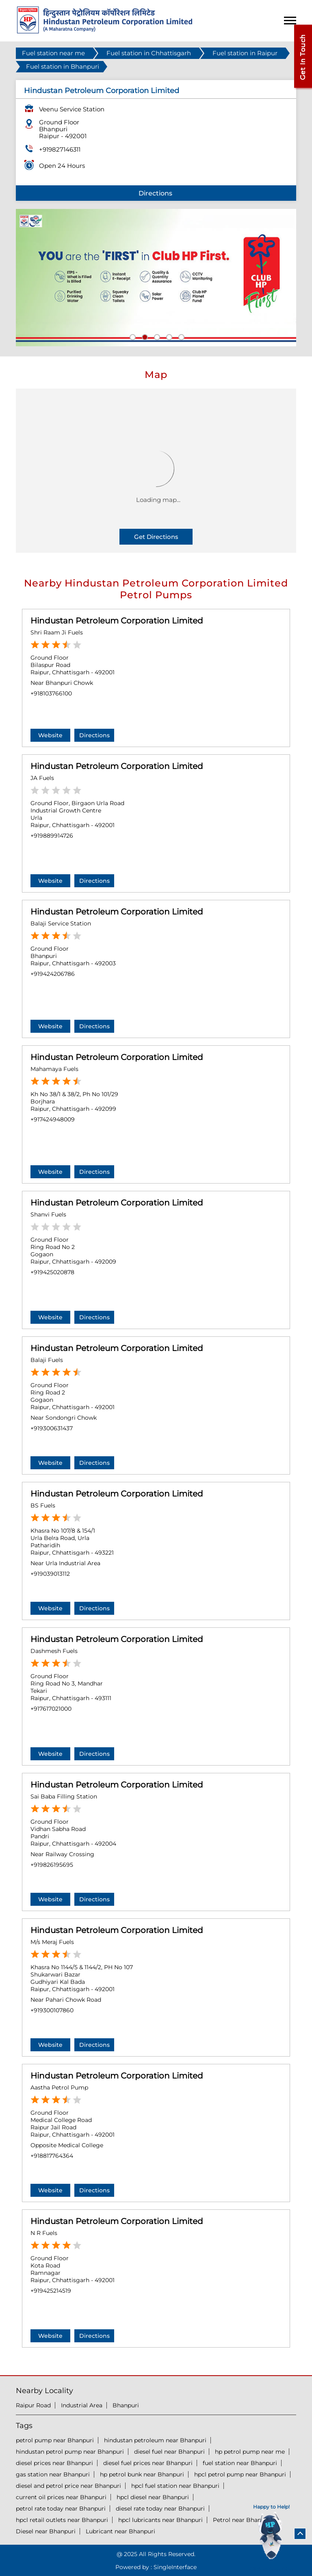  I want to click on Hindustan Petroleum Corporation Limited, so click(116, 621).